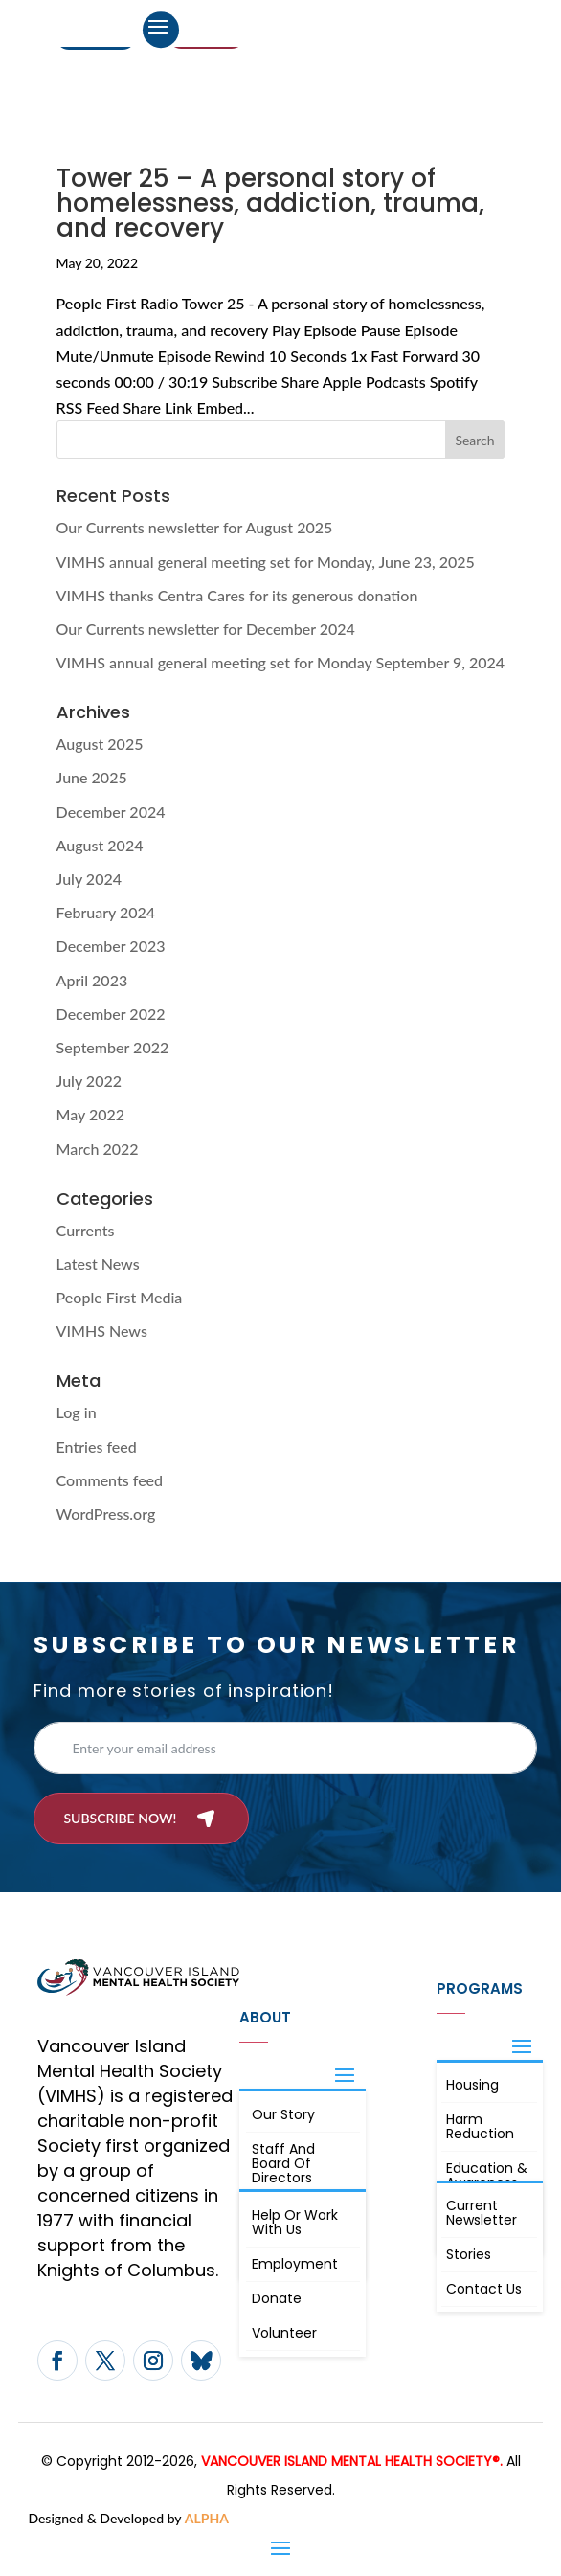 This screenshot has height=2576, width=561. What do you see at coordinates (100, 743) in the screenshot?
I see `August 2025` at bounding box center [100, 743].